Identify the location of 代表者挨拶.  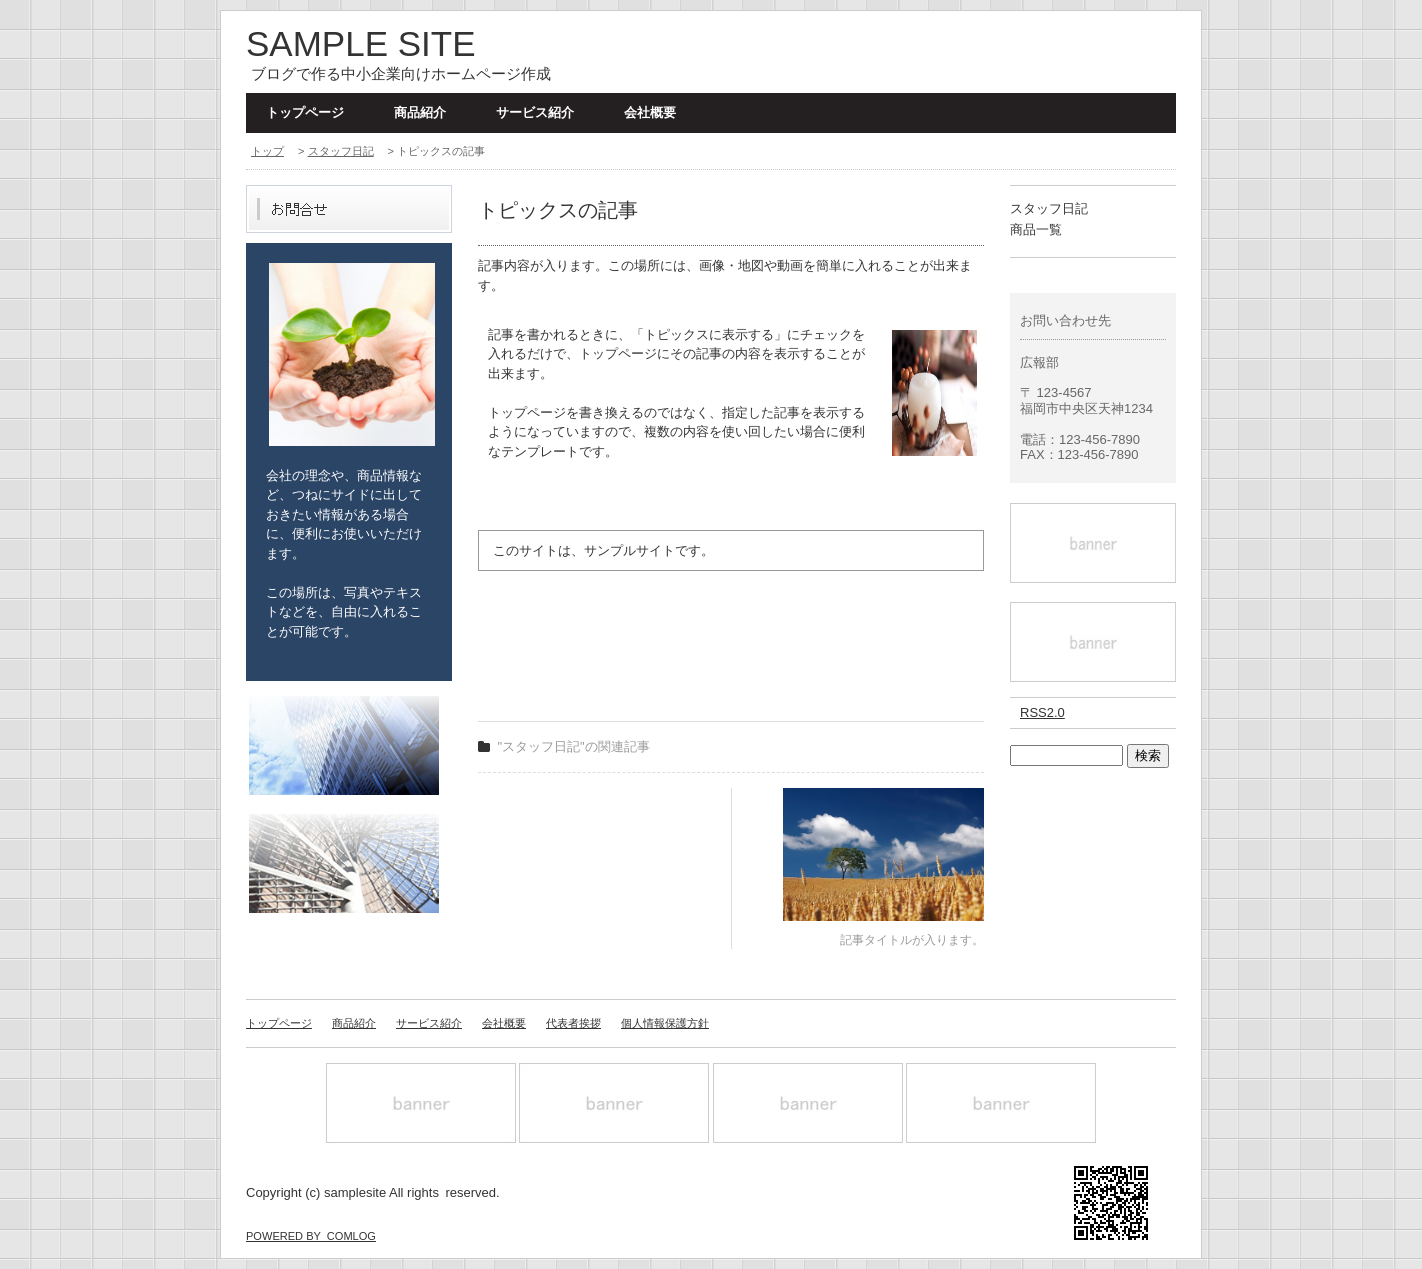
(573, 1023).